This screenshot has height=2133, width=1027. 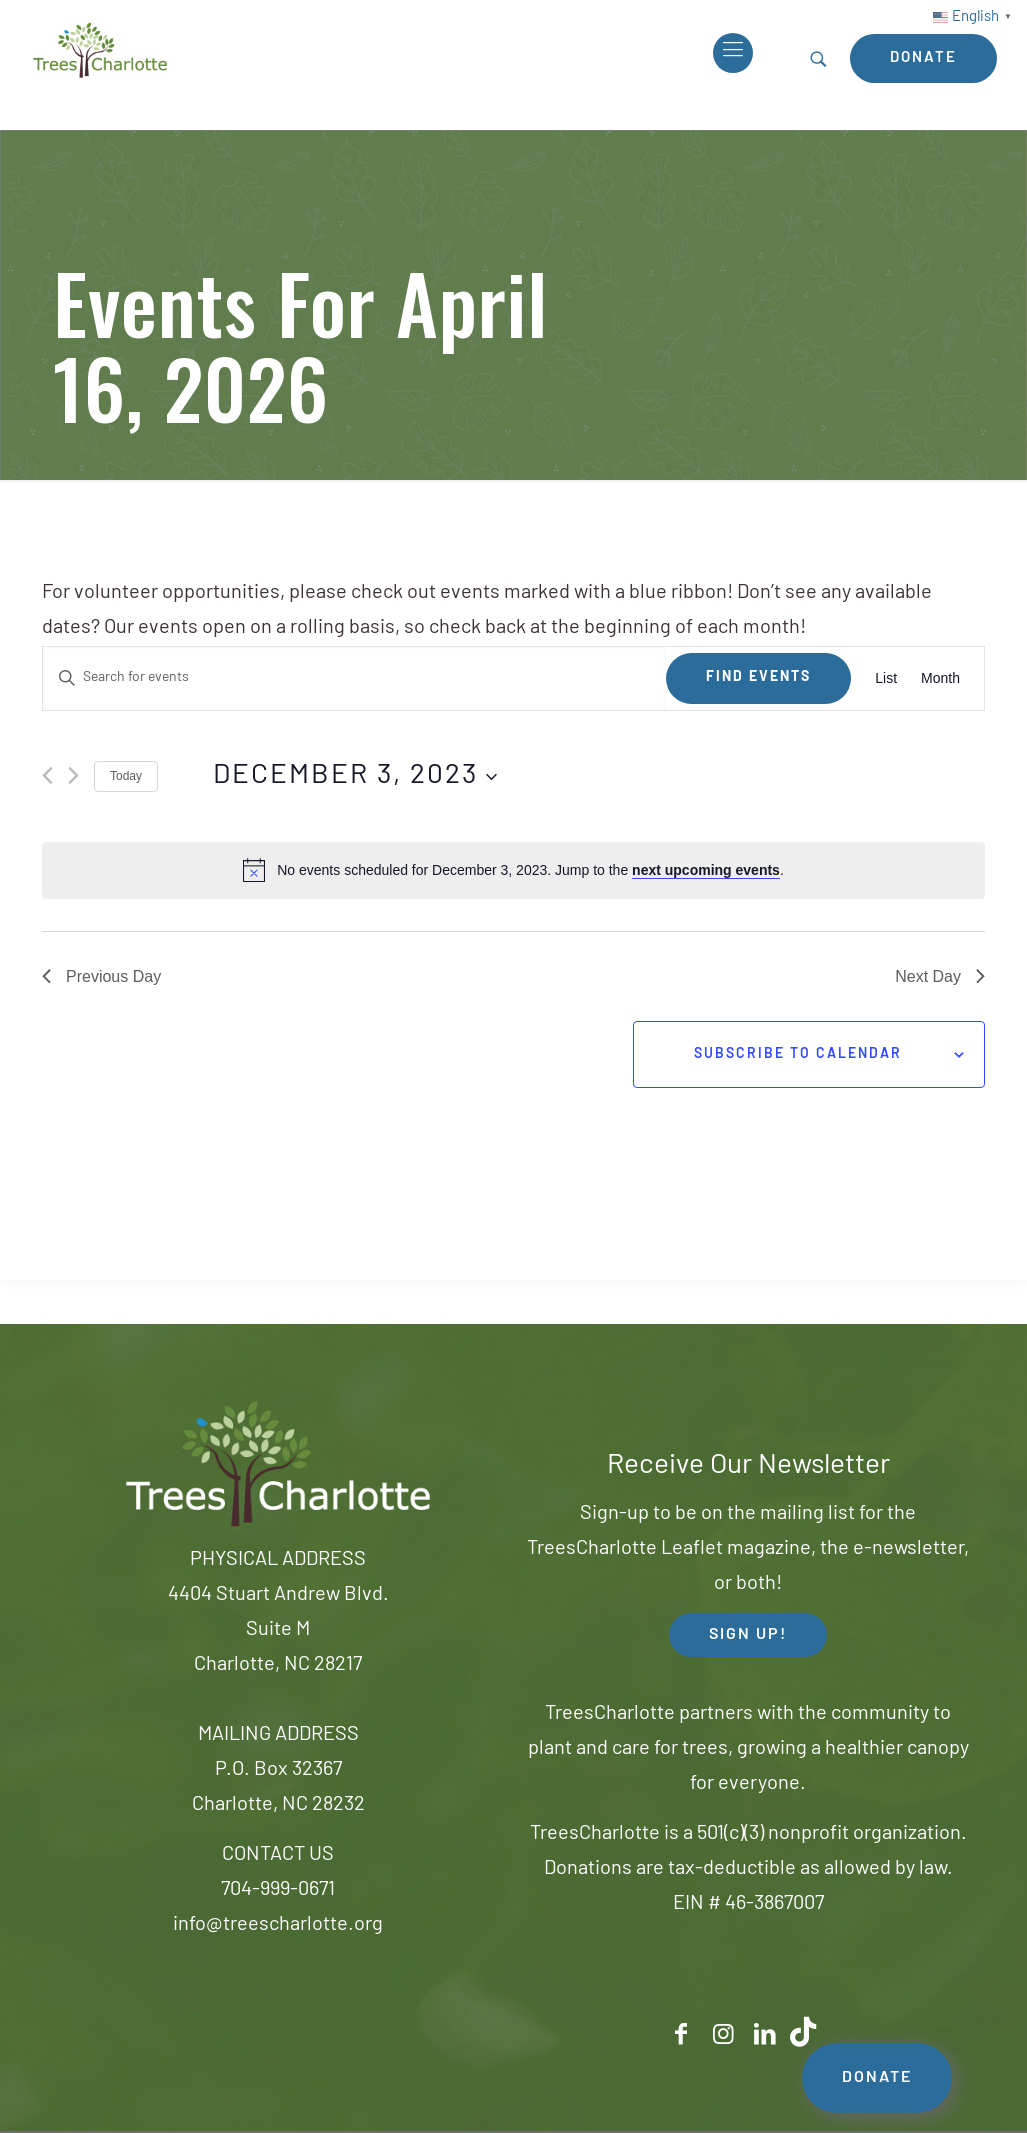 What do you see at coordinates (706, 870) in the screenshot?
I see `next upcoming events` at bounding box center [706, 870].